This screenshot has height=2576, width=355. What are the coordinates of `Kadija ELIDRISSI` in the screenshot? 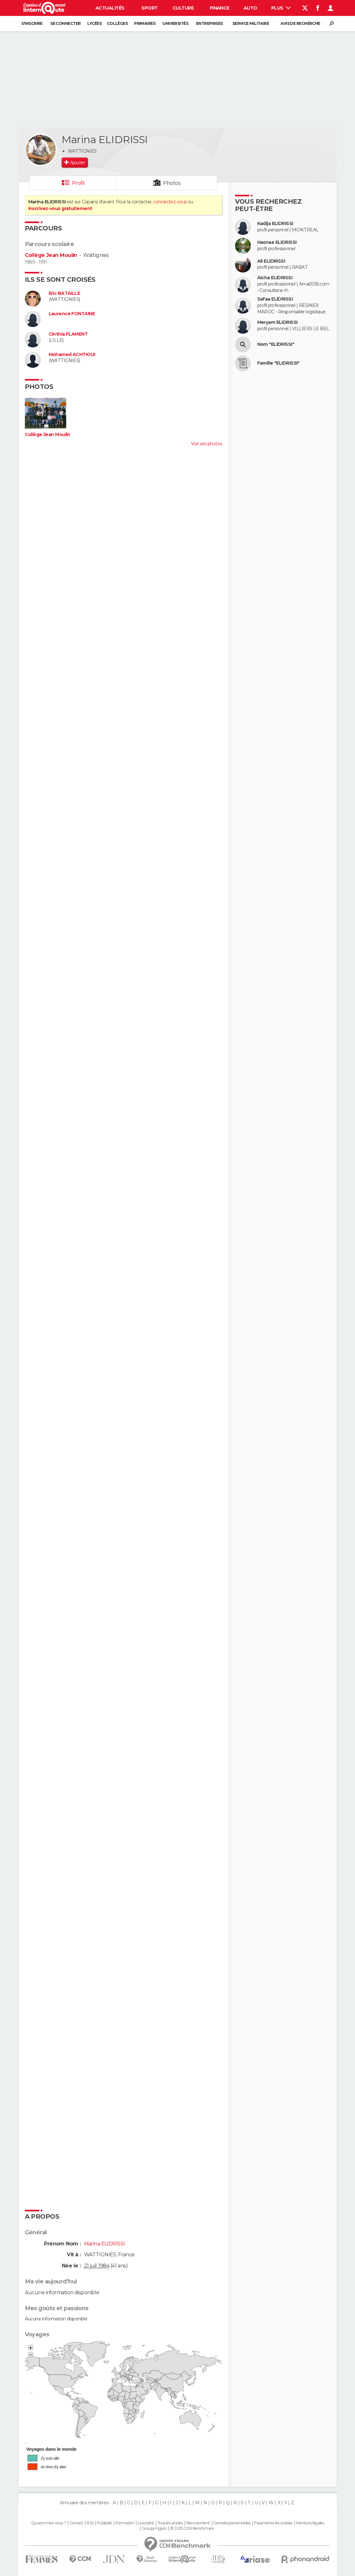 It's located at (275, 223).